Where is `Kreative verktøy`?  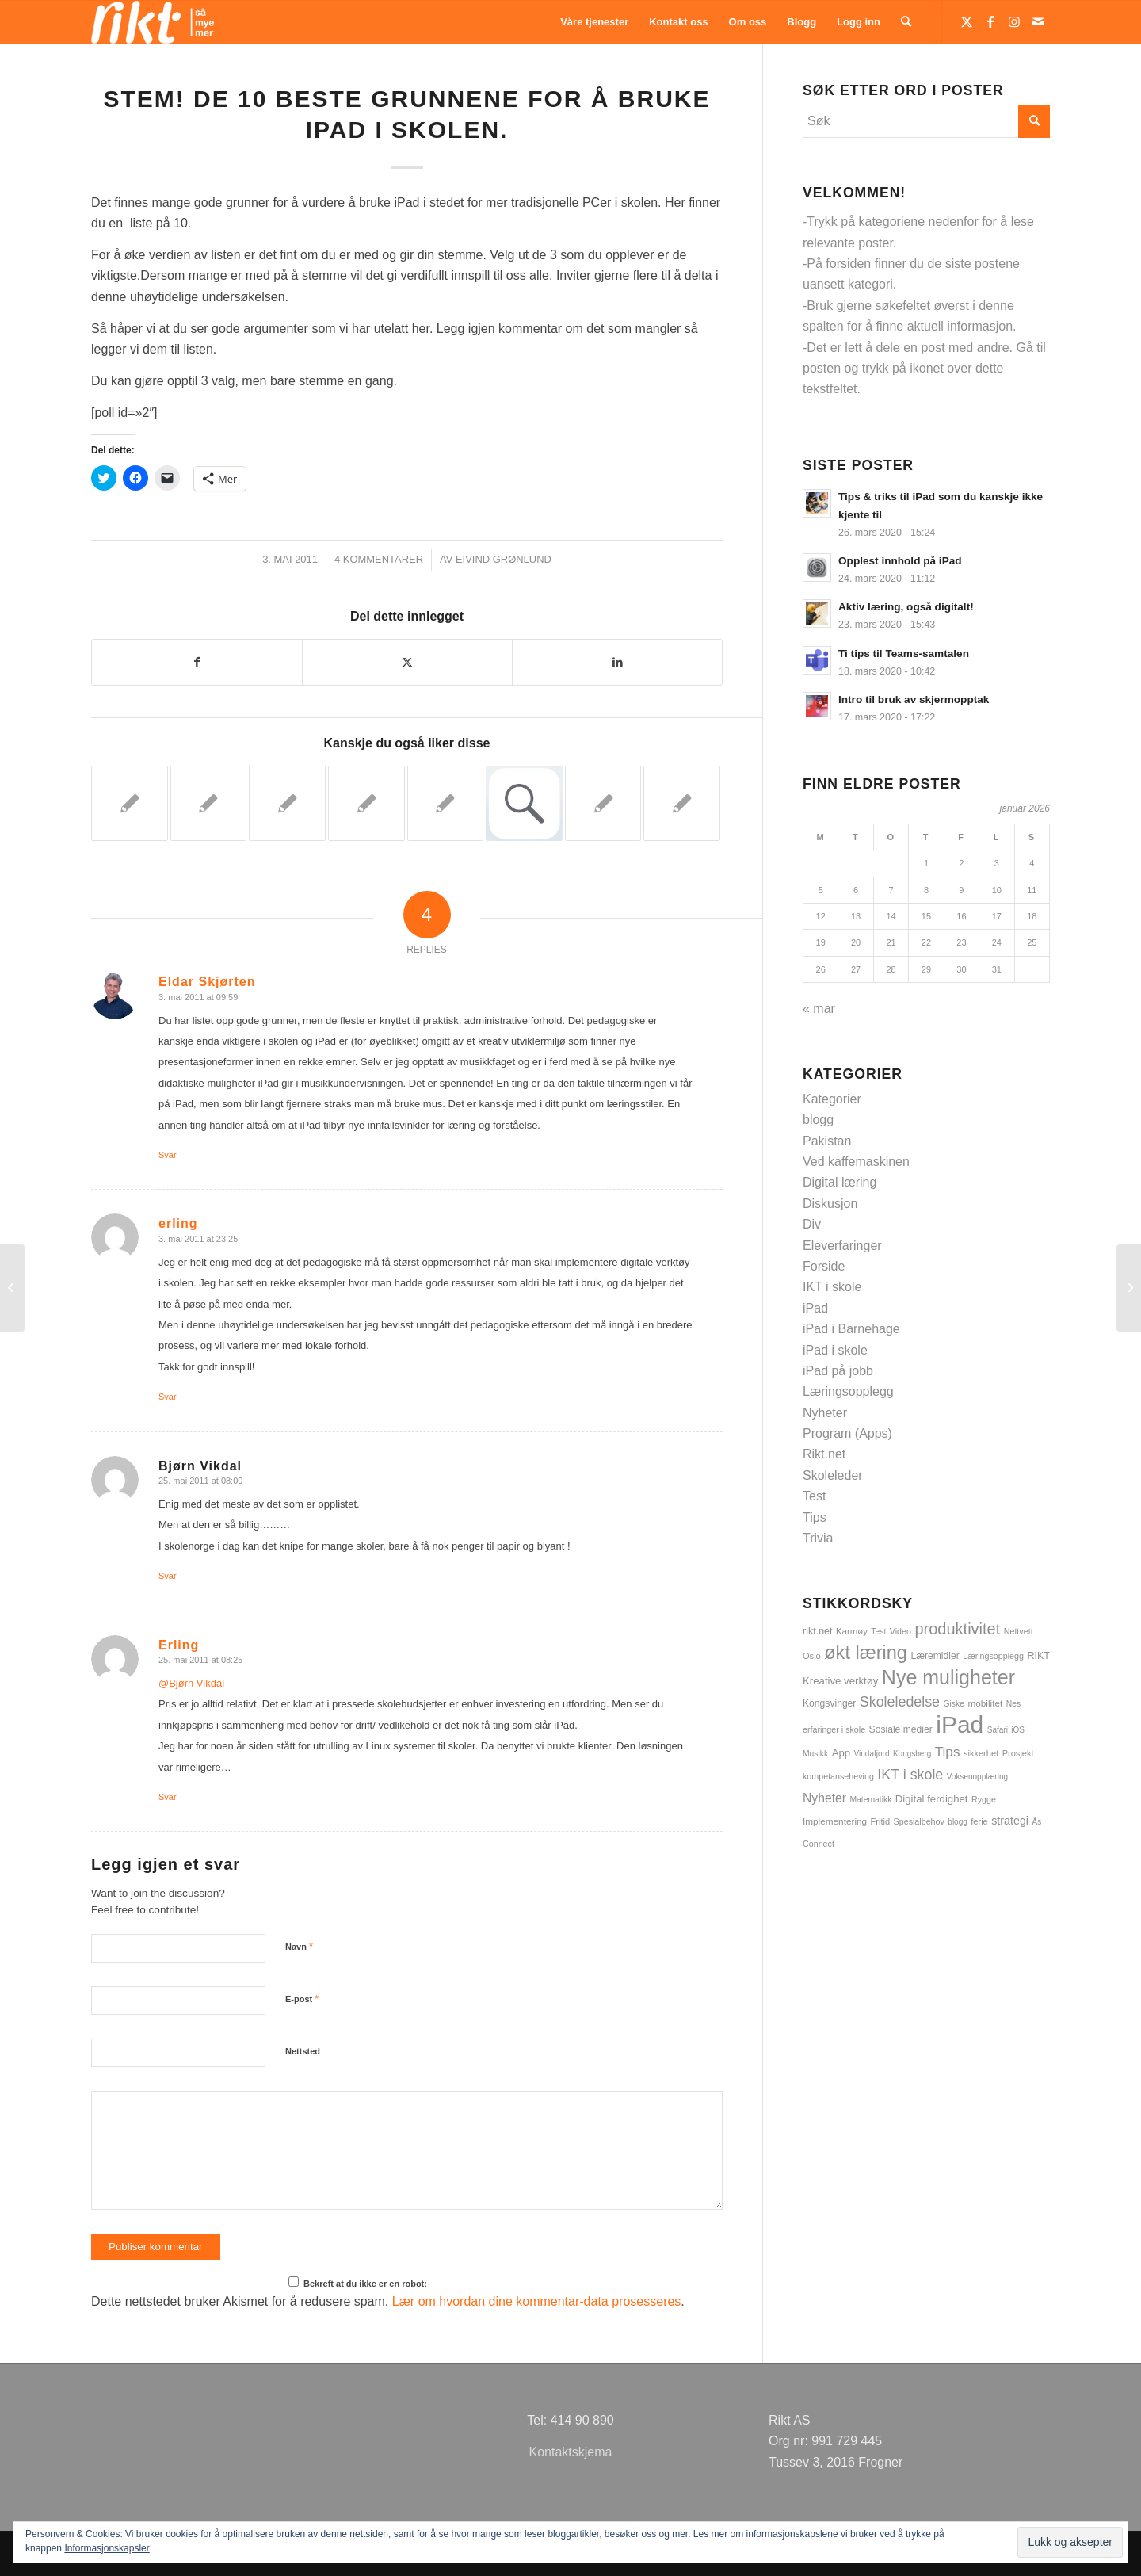 Kreative verktøy is located at coordinates (840, 1681).